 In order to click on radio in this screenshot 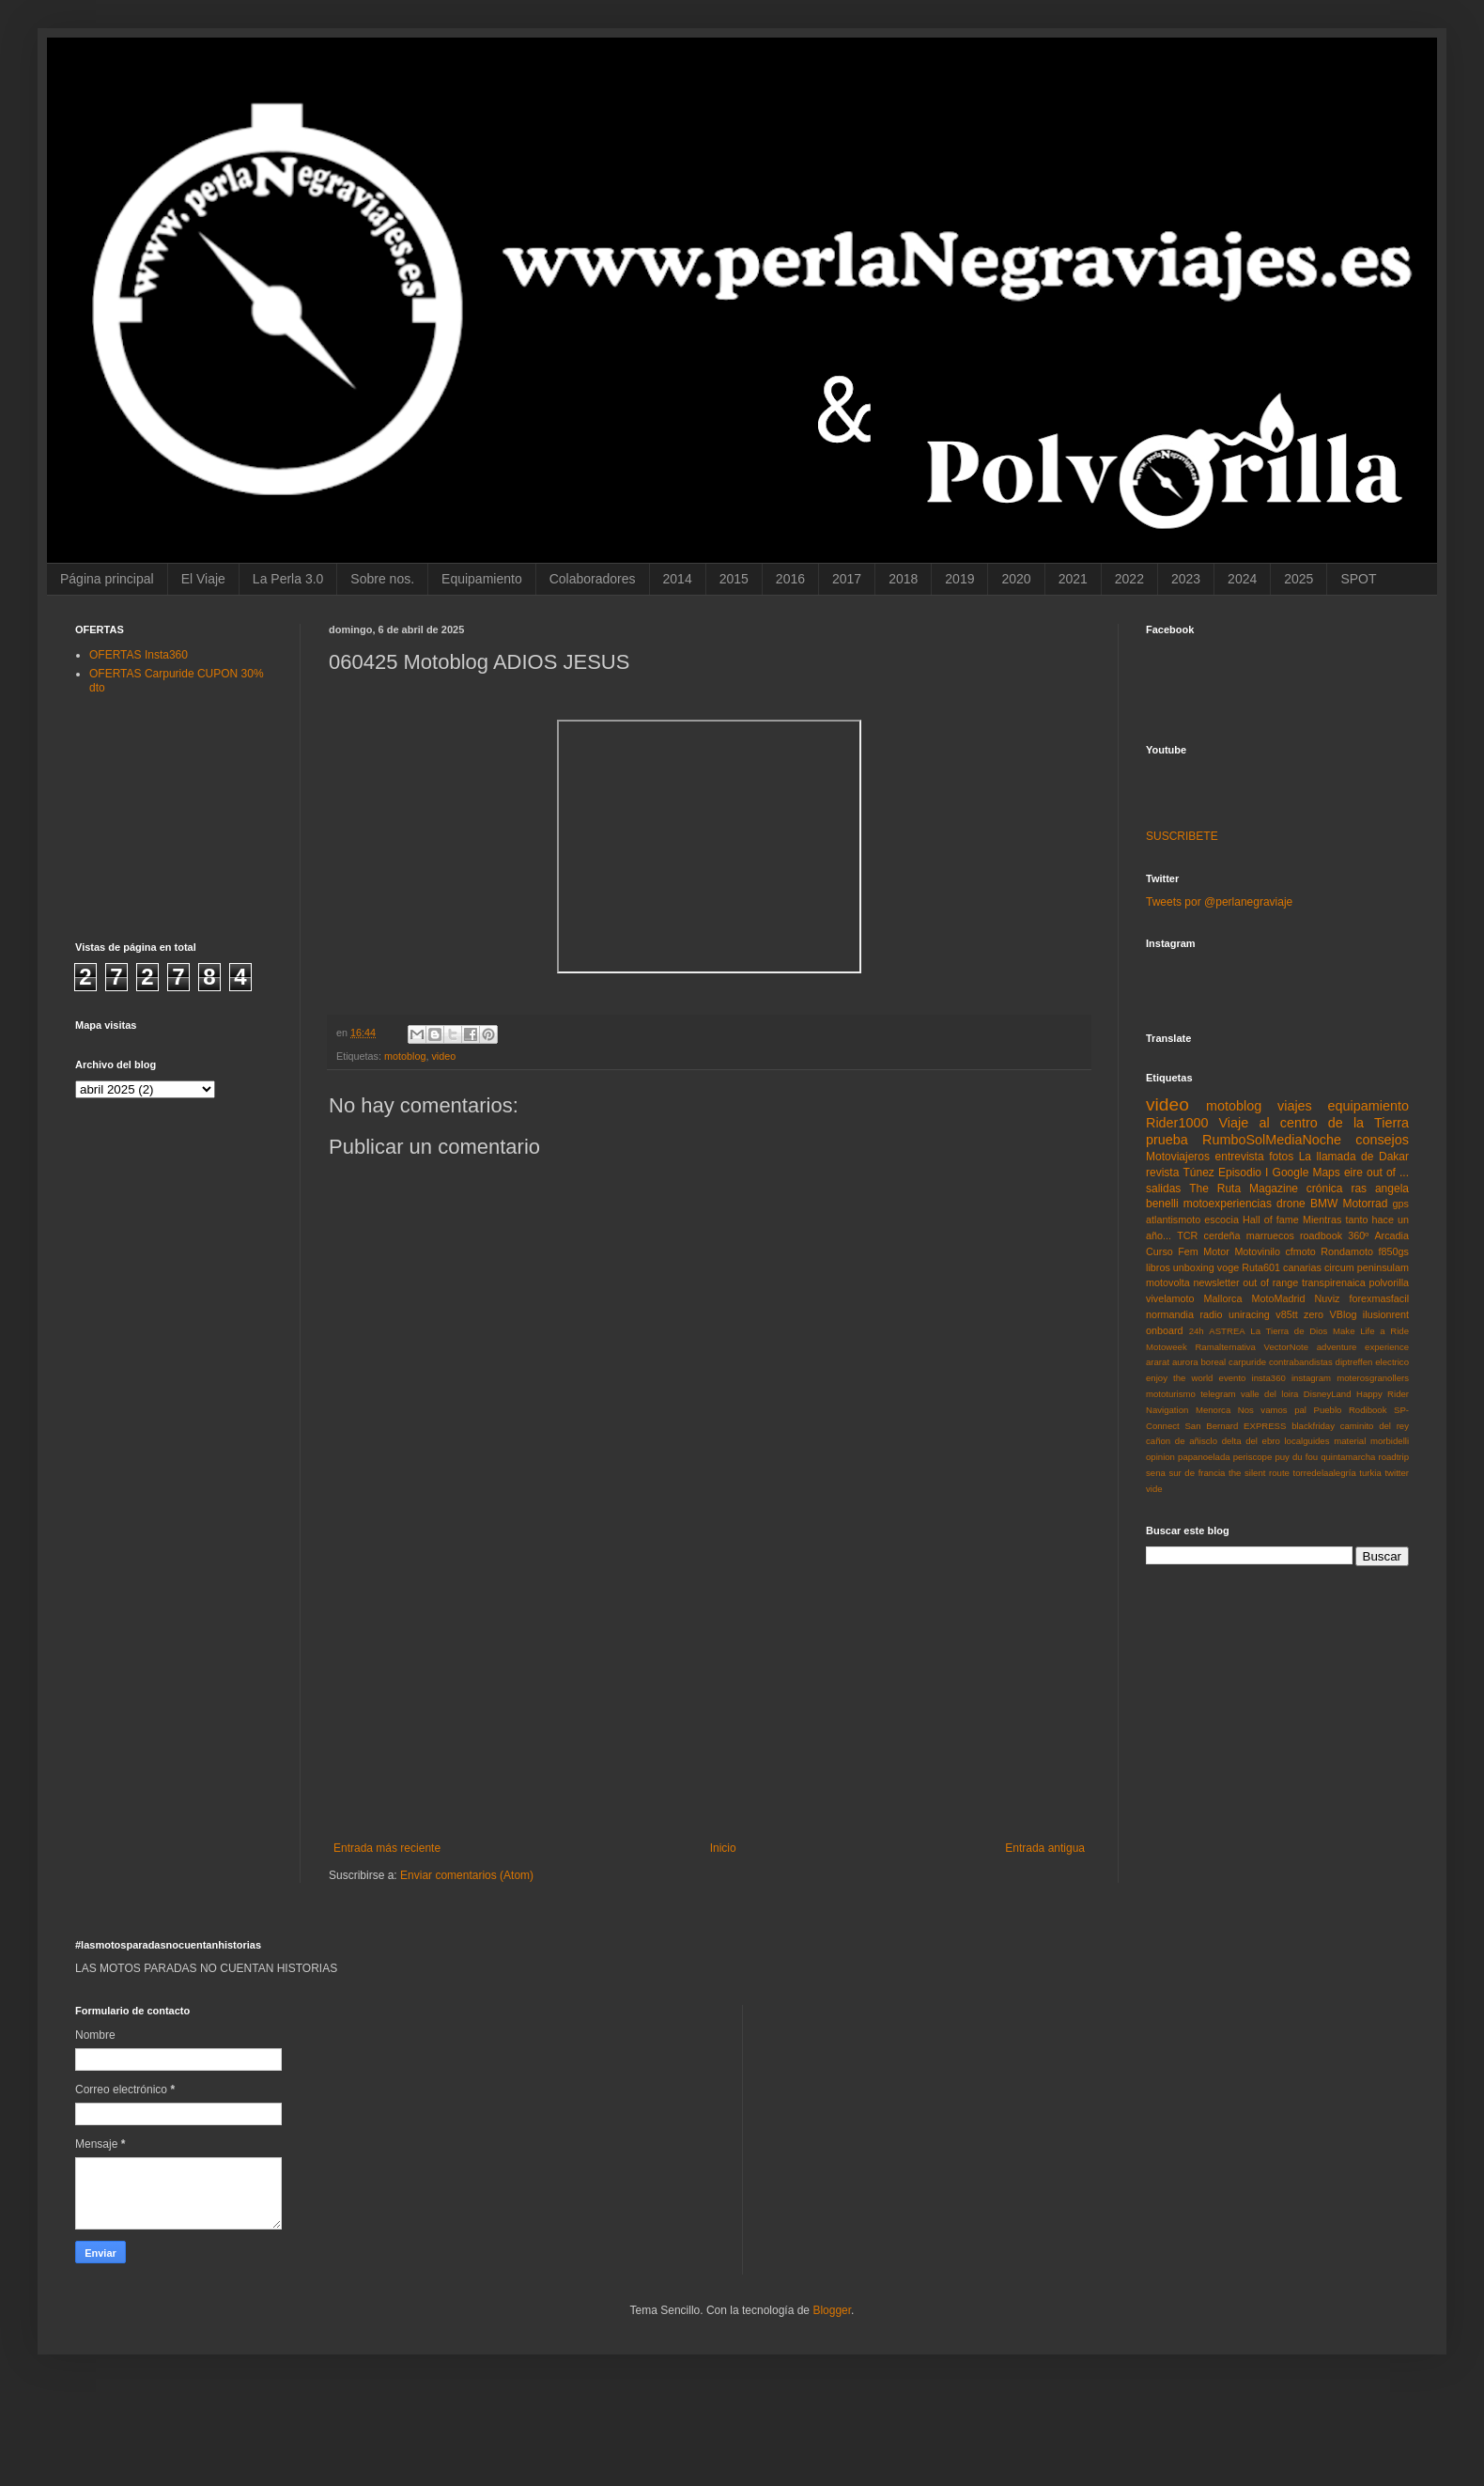, I will do `click(1210, 1314)`.